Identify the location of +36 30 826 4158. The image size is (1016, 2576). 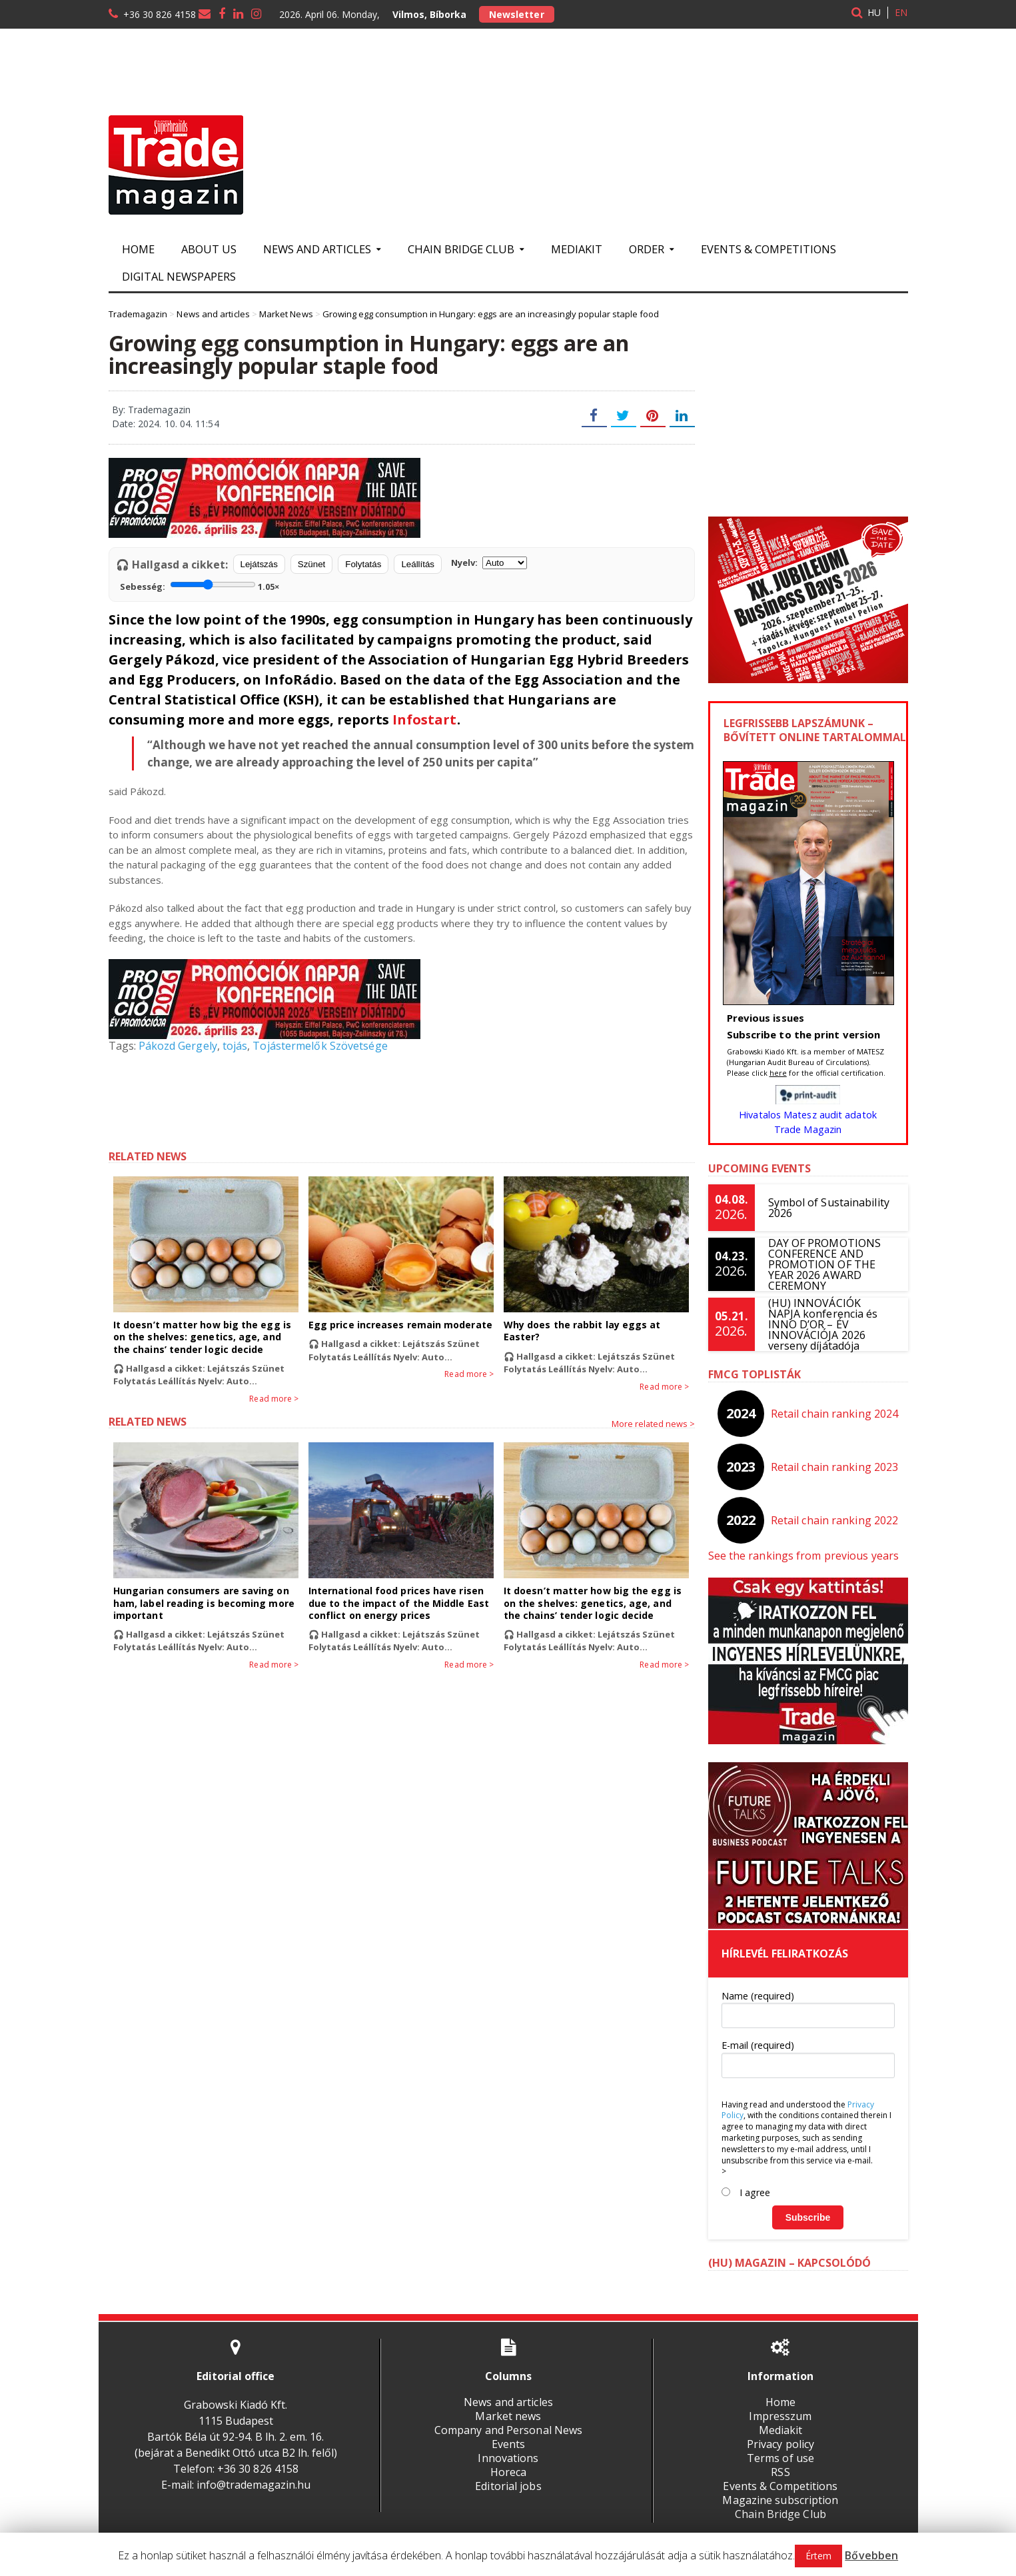
(159, 14).